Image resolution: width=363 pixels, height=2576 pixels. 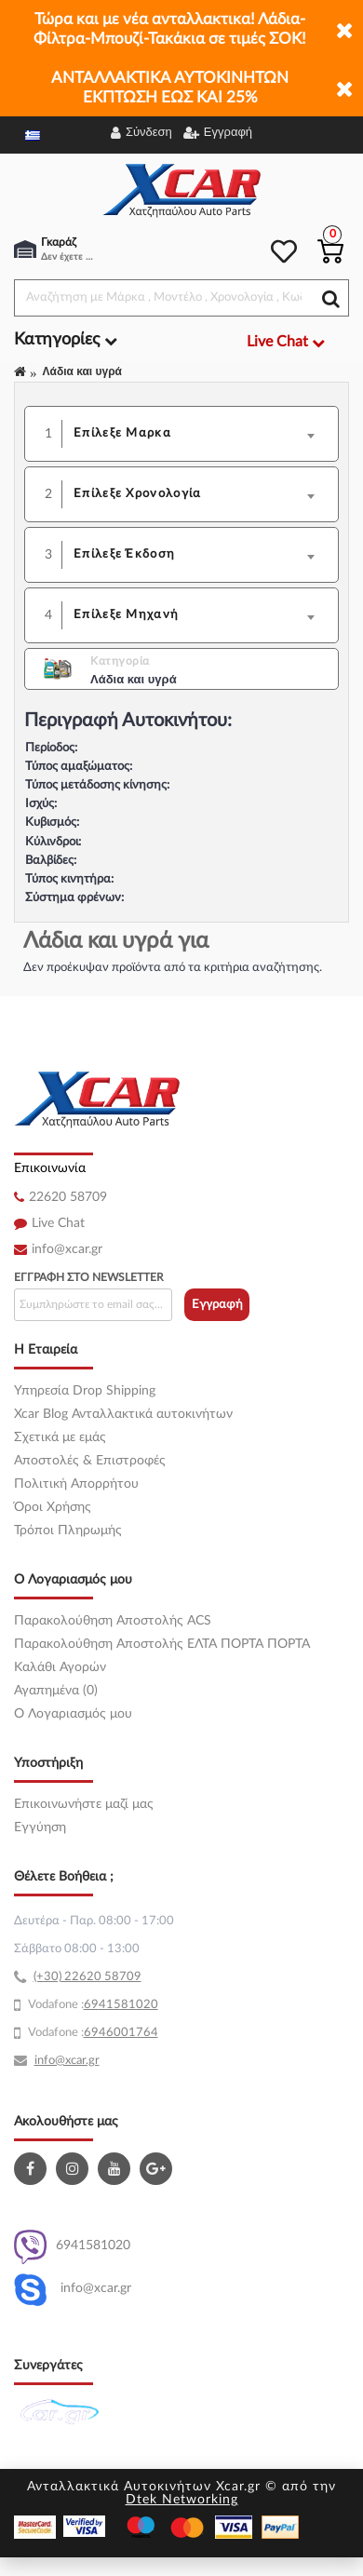 What do you see at coordinates (72, 2247) in the screenshot?
I see `6941581020` at bounding box center [72, 2247].